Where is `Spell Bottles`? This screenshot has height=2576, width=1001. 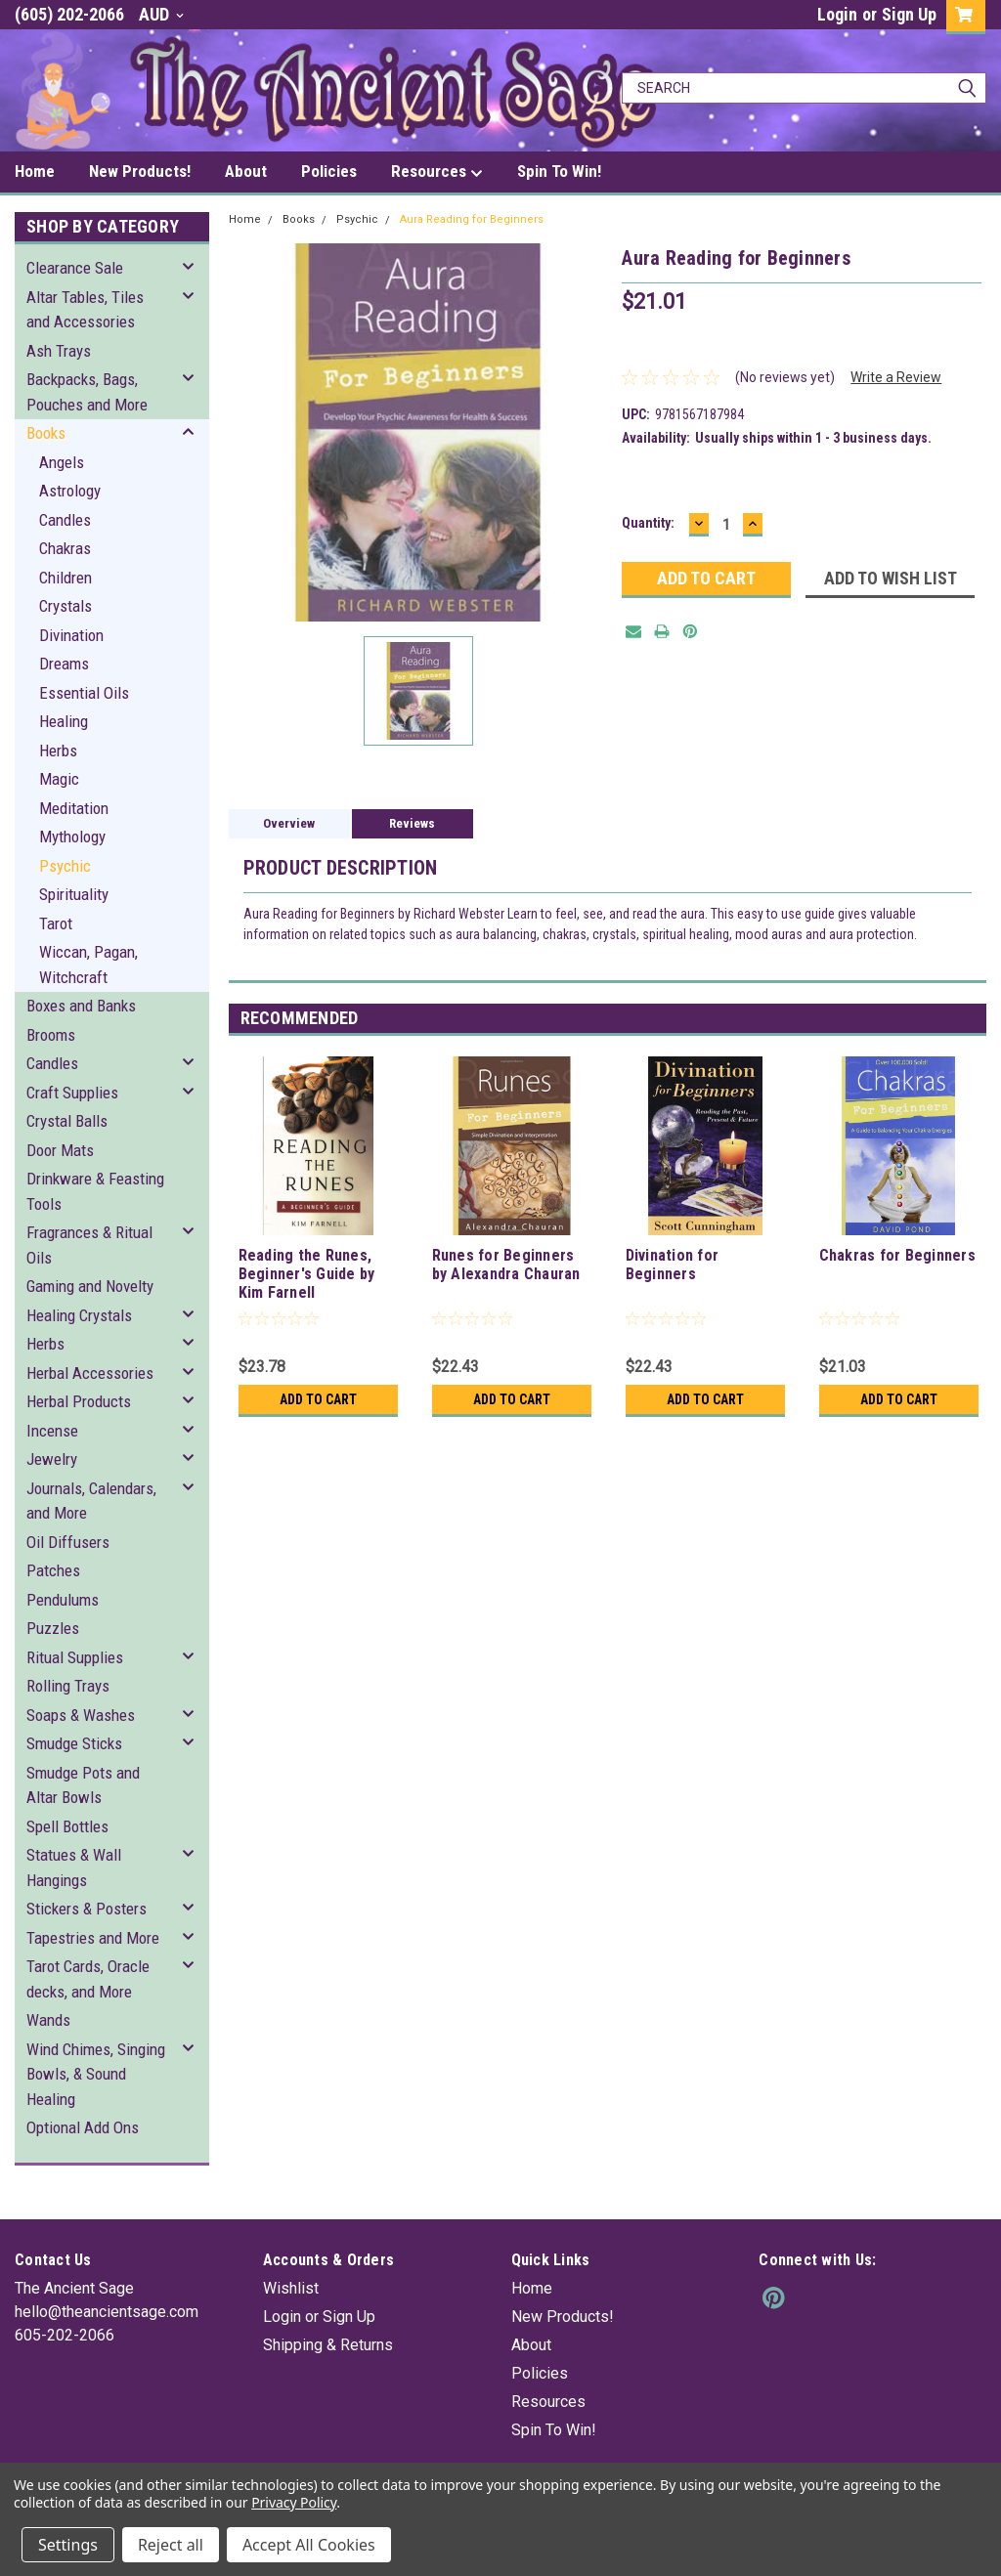 Spell Bottles is located at coordinates (67, 1826).